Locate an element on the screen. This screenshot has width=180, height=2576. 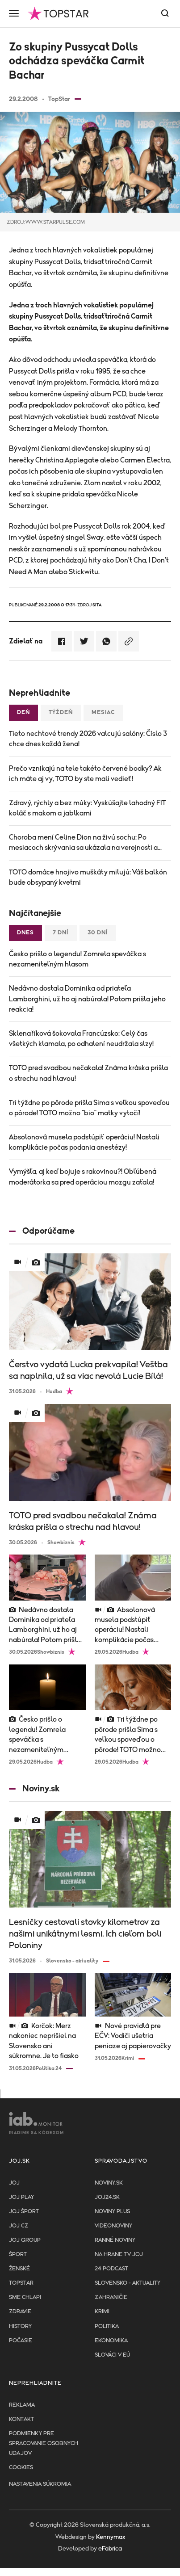
Zdravý, rýchly a bez múky: Vyskúšajte lahodný FIT koláč s makom a jablkami is located at coordinates (87, 808).